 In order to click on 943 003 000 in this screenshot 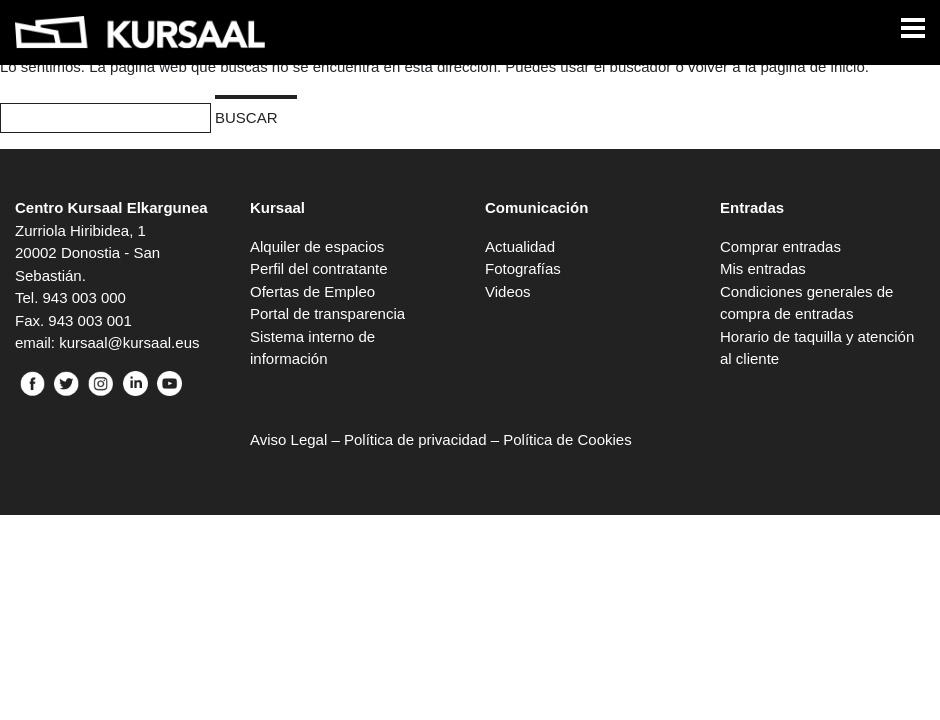, I will do `click(84, 297)`.